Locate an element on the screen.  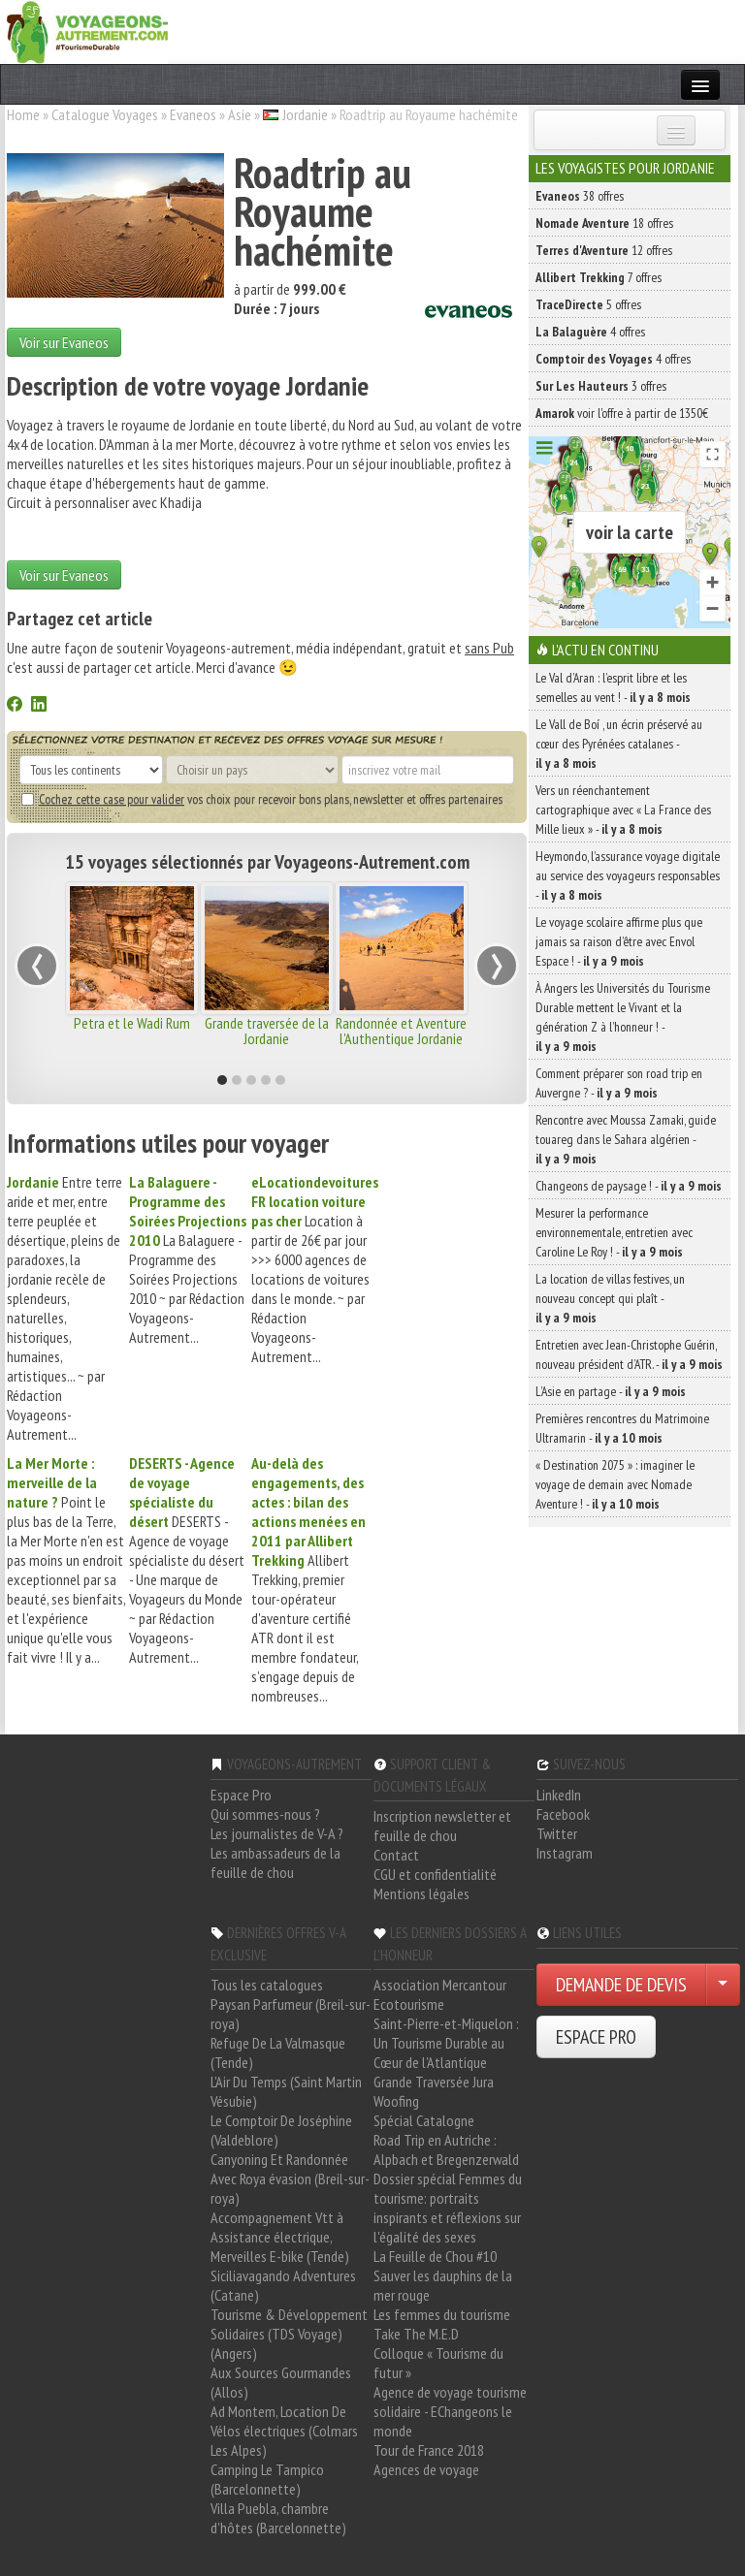
Espace Pro is located at coordinates (241, 1794).